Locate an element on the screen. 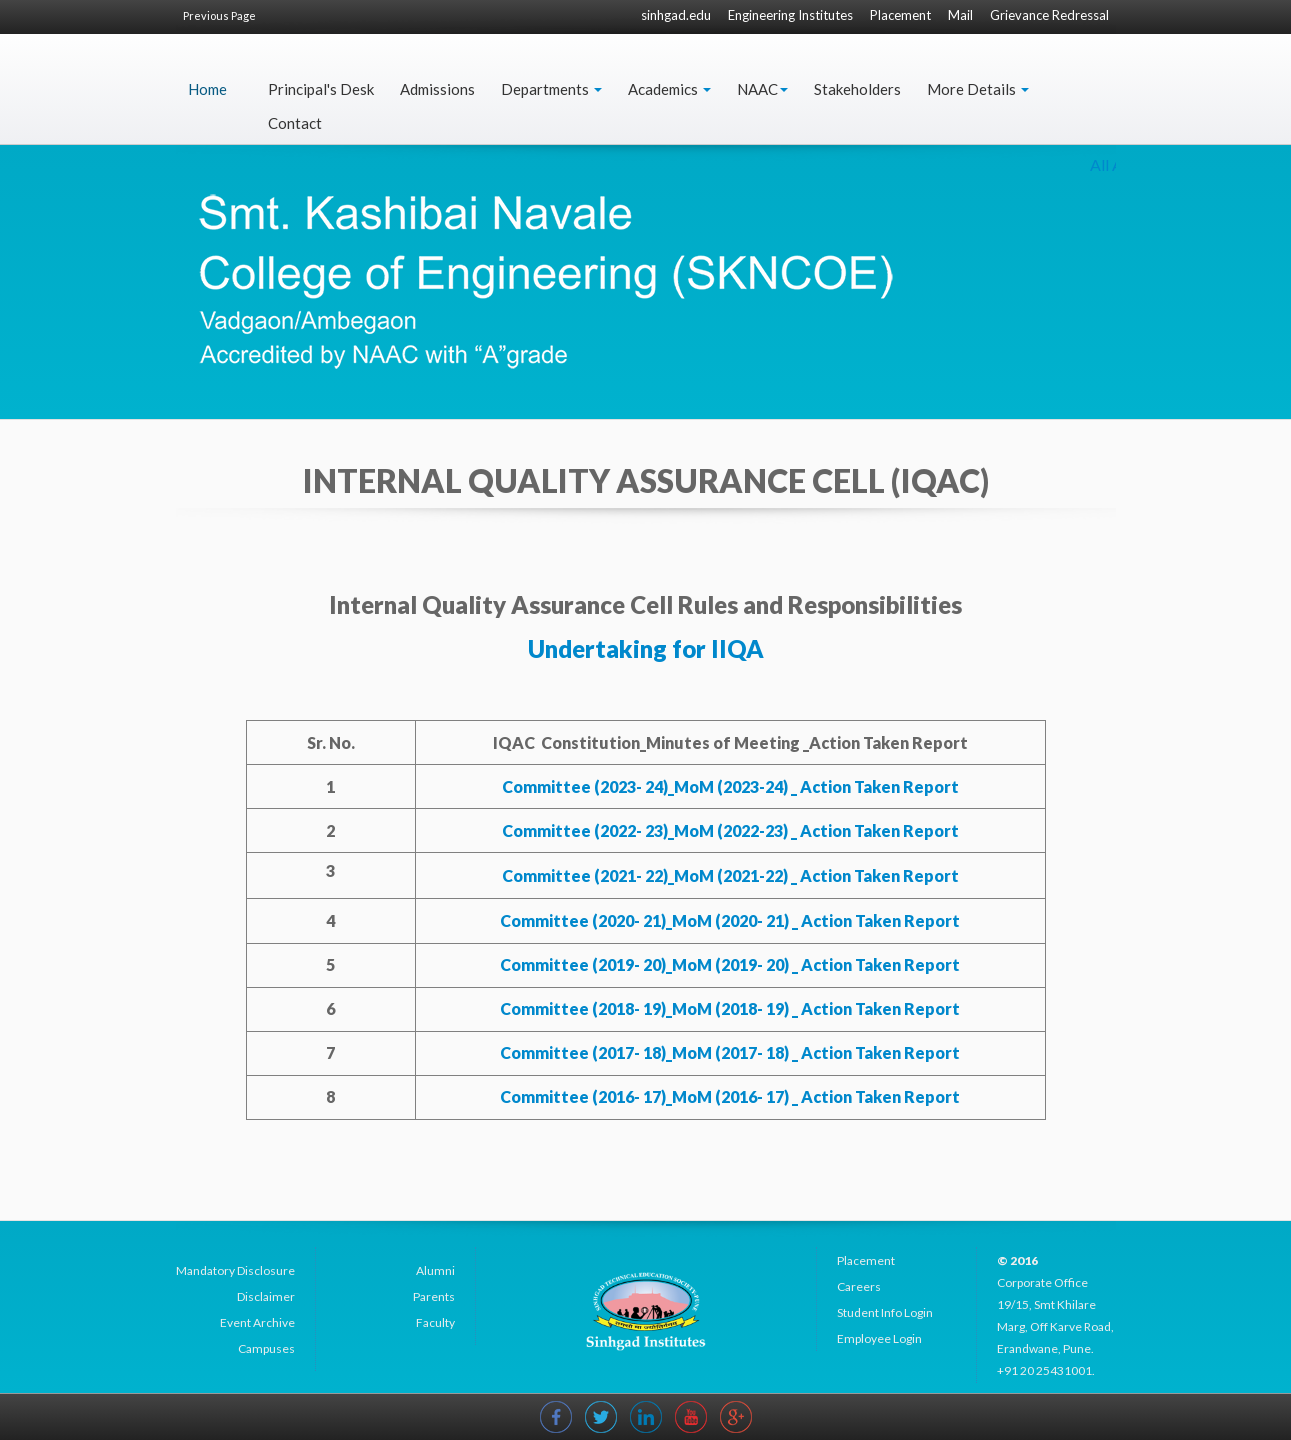 The image size is (1291, 1440). Mail is located at coordinates (960, 15).